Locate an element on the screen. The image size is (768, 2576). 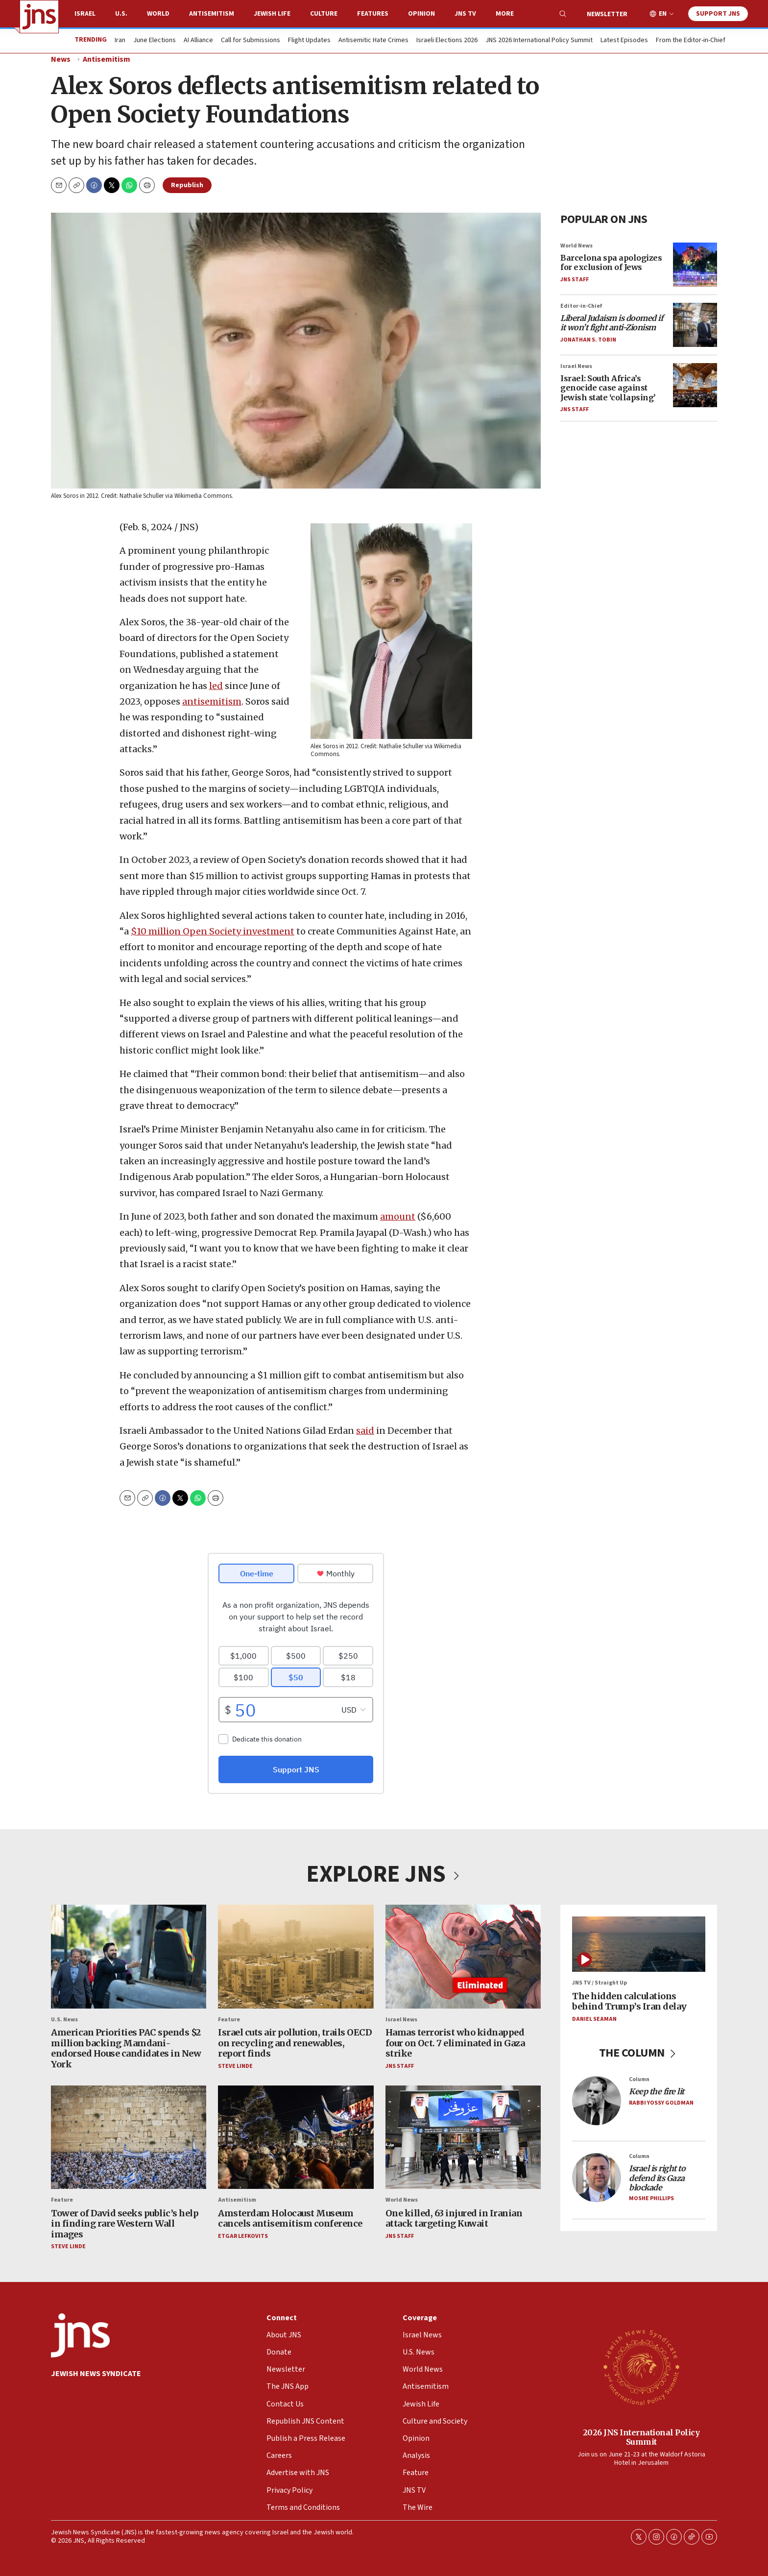
Daniel Seaman is located at coordinates (594, 2019).